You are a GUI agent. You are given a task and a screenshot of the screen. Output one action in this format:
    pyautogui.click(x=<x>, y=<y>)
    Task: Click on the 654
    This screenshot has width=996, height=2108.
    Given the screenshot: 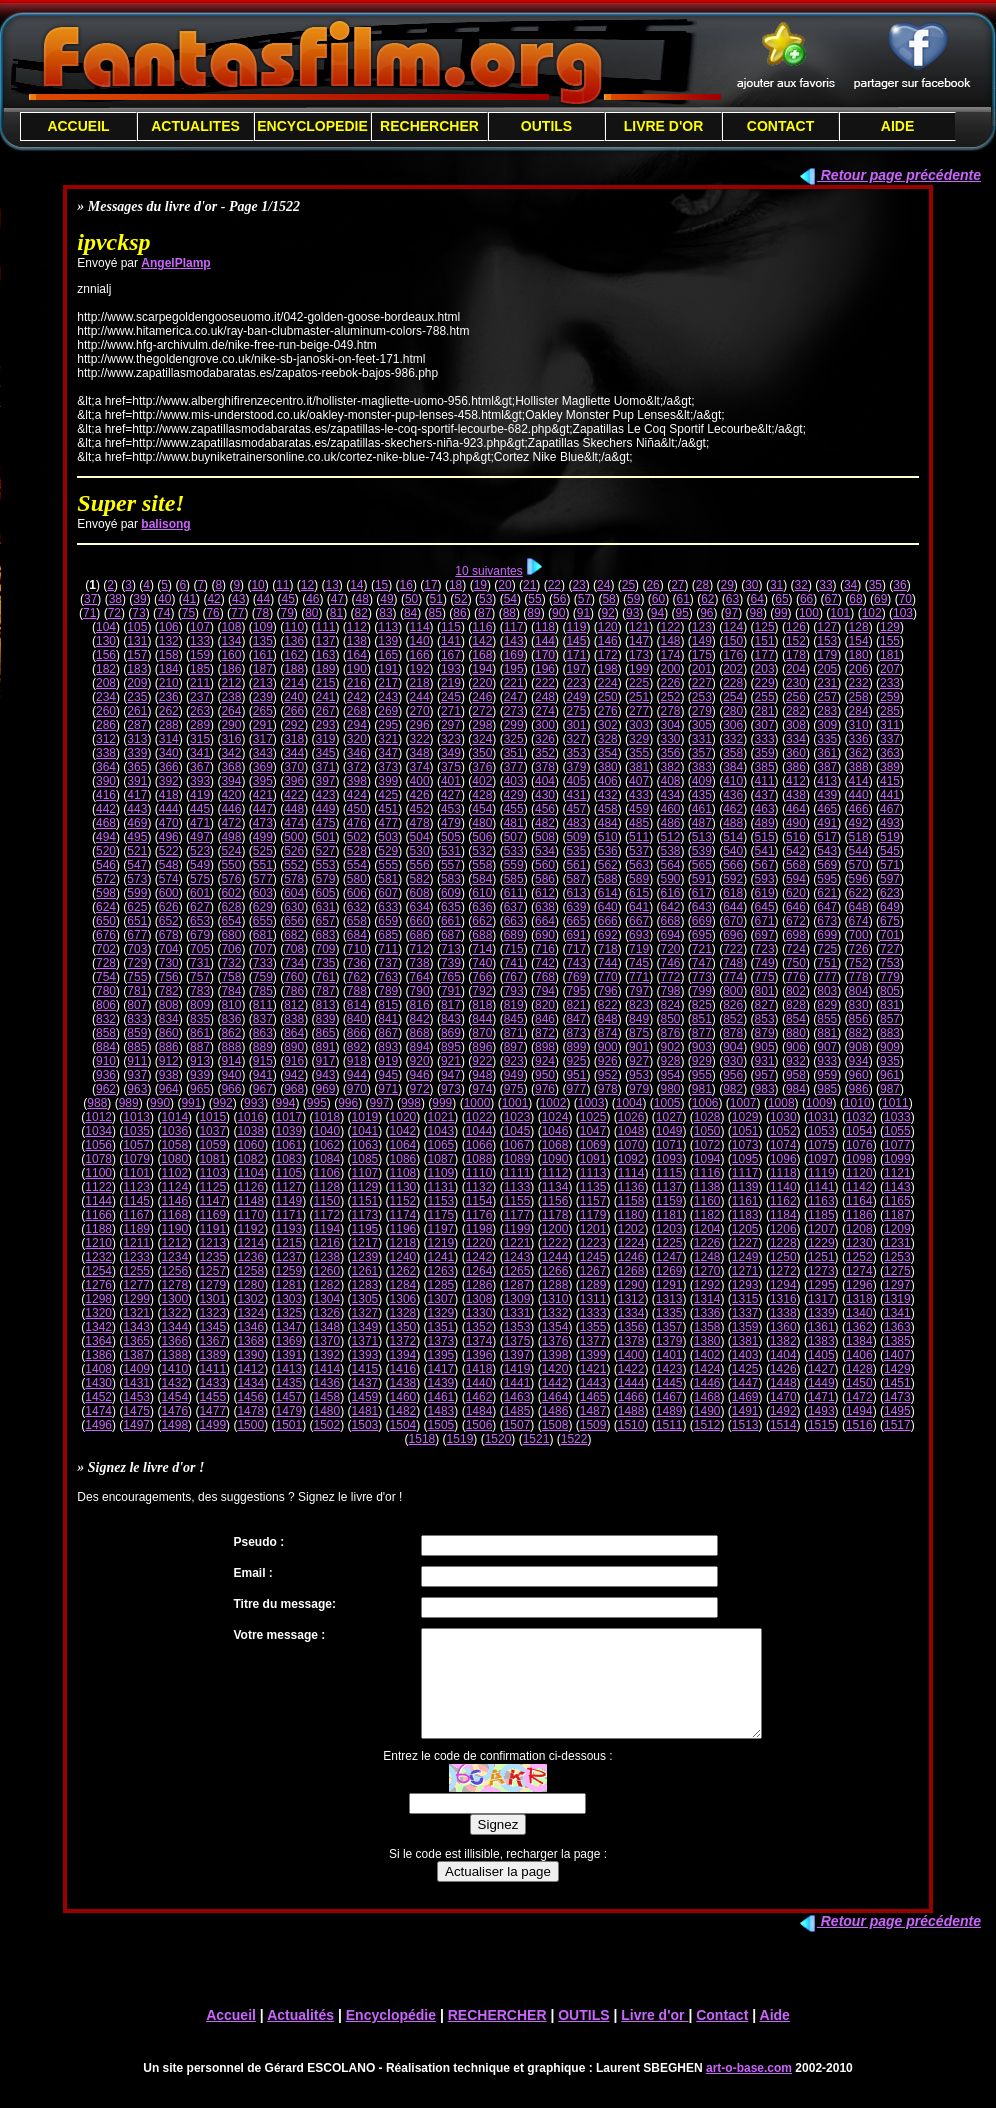 What is the action you would take?
    pyautogui.click(x=231, y=921)
    